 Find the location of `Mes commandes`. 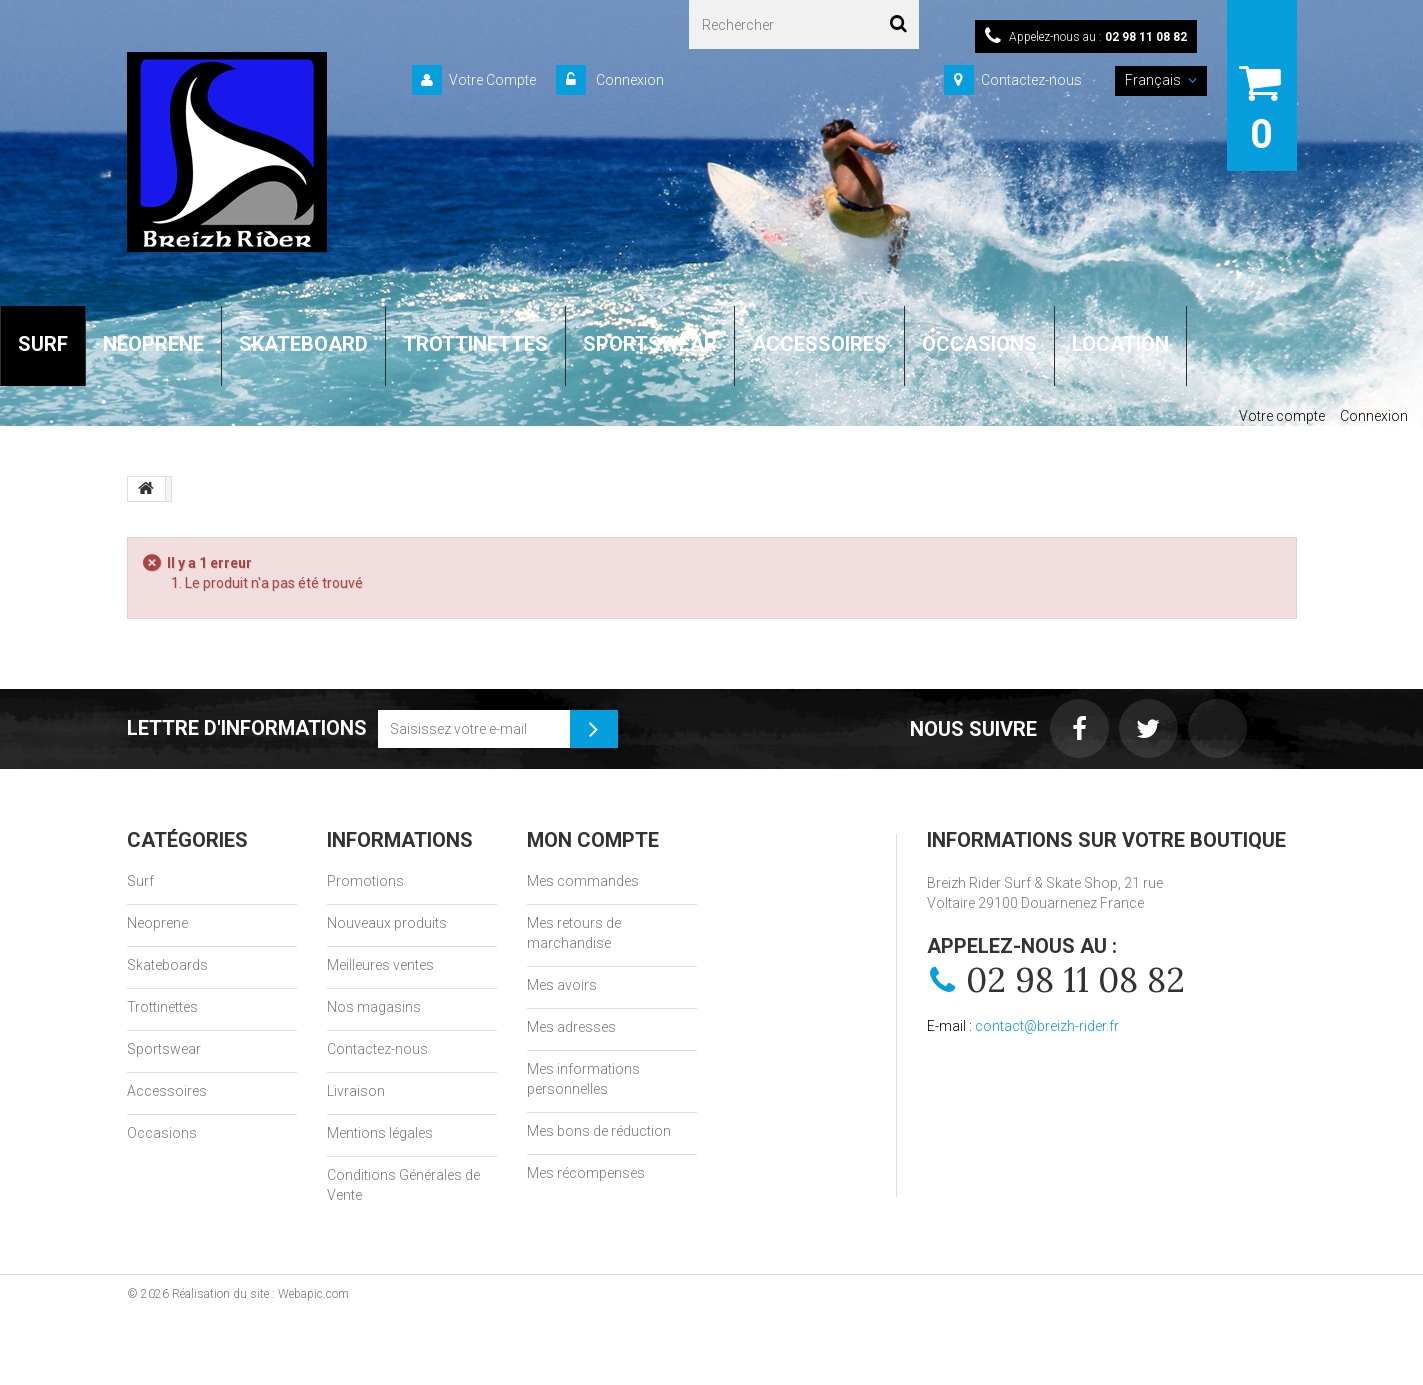

Mes commandes is located at coordinates (583, 881).